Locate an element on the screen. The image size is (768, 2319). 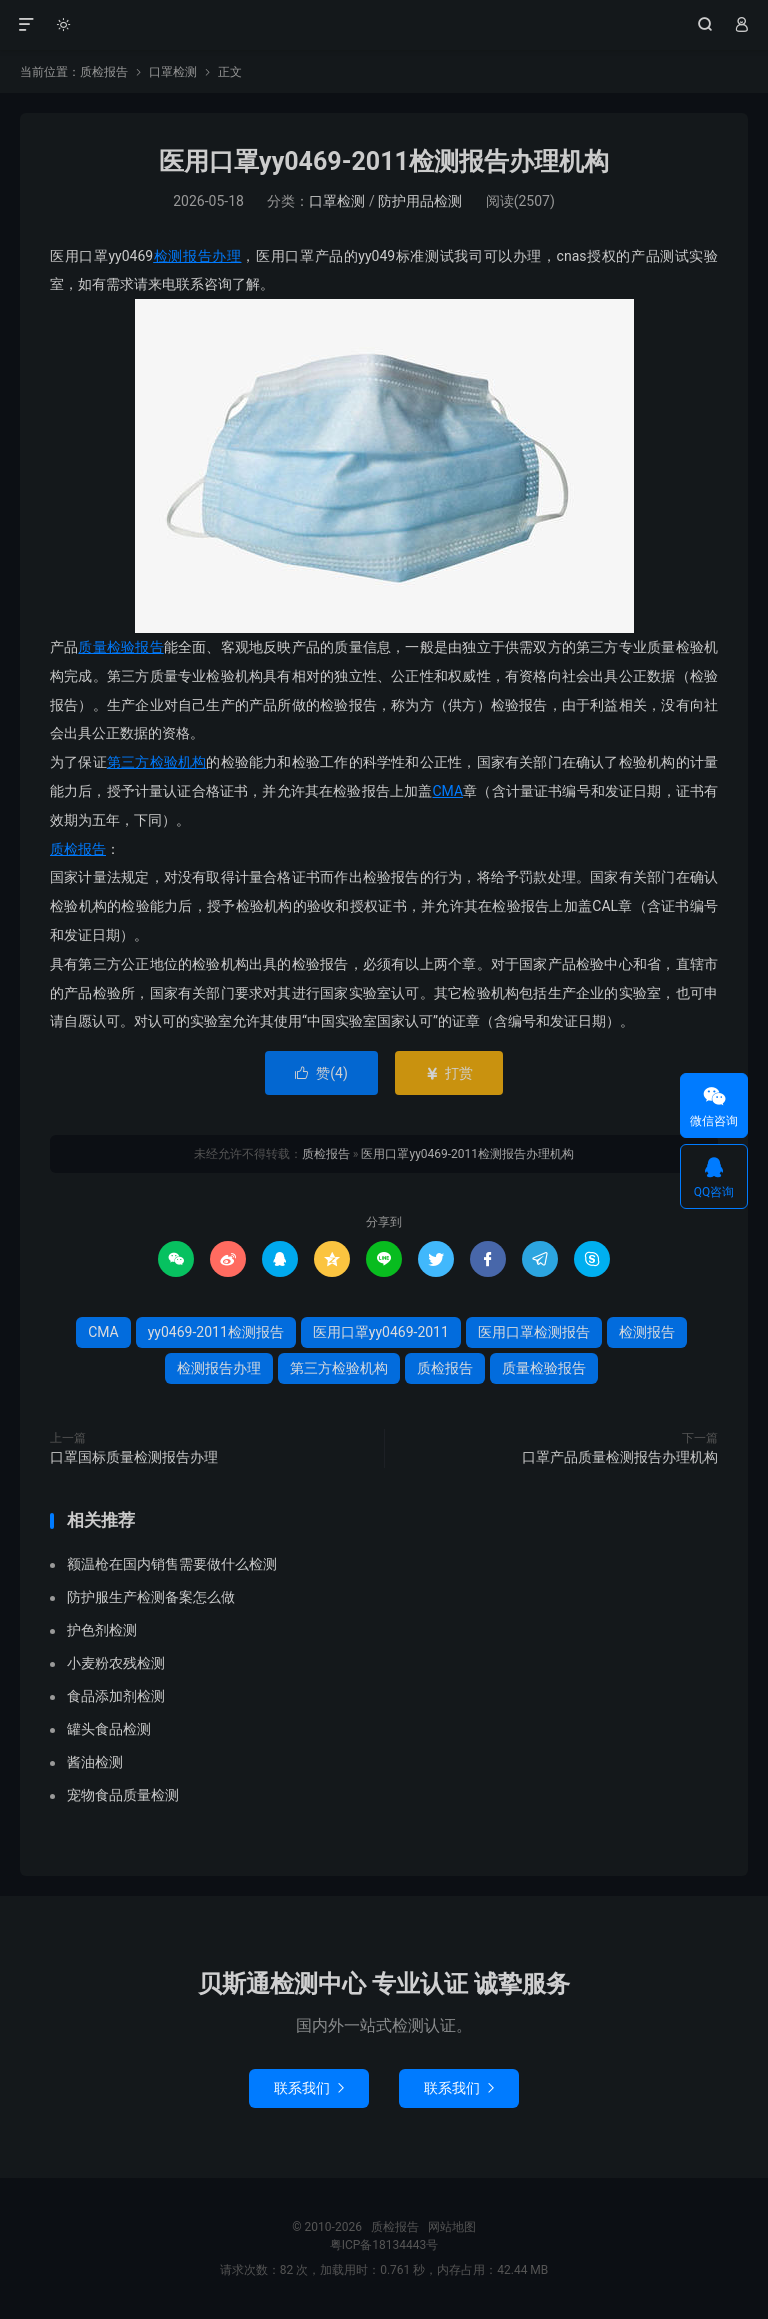
酱油检测 is located at coordinates (95, 1762).